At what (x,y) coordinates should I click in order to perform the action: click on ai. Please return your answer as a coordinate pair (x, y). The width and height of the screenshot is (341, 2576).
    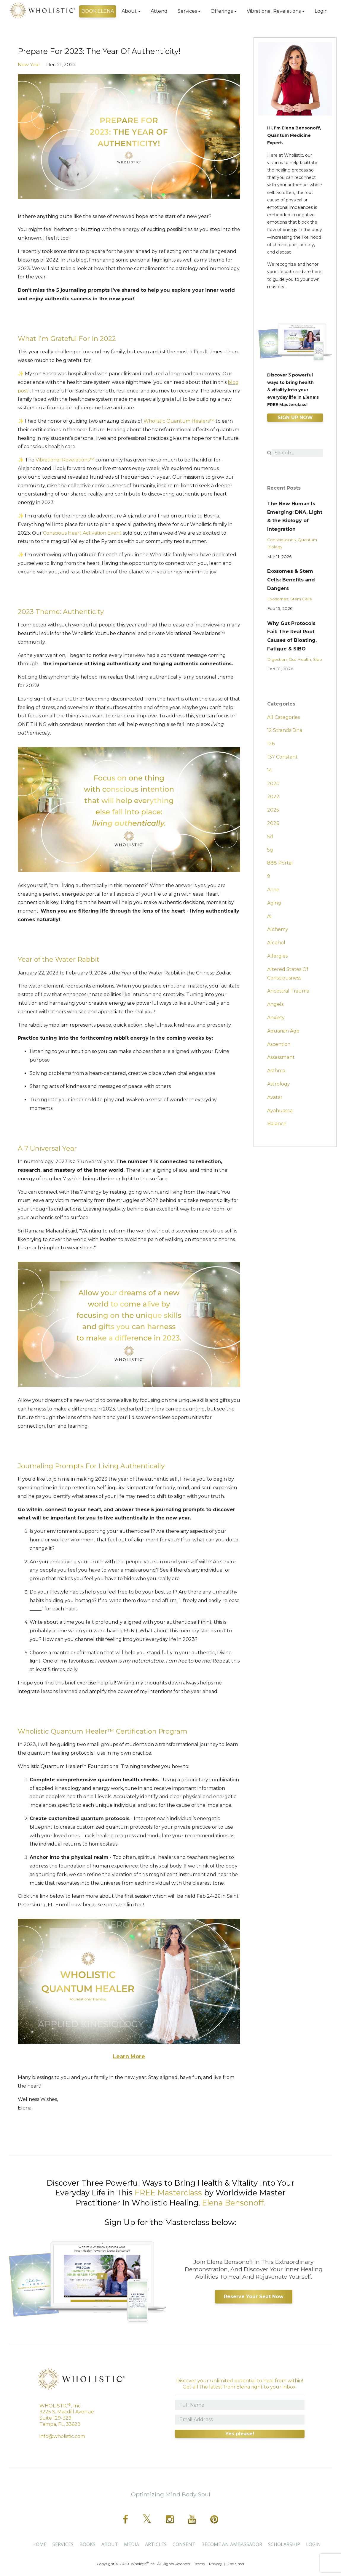
    Looking at the image, I should click on (269, 916).